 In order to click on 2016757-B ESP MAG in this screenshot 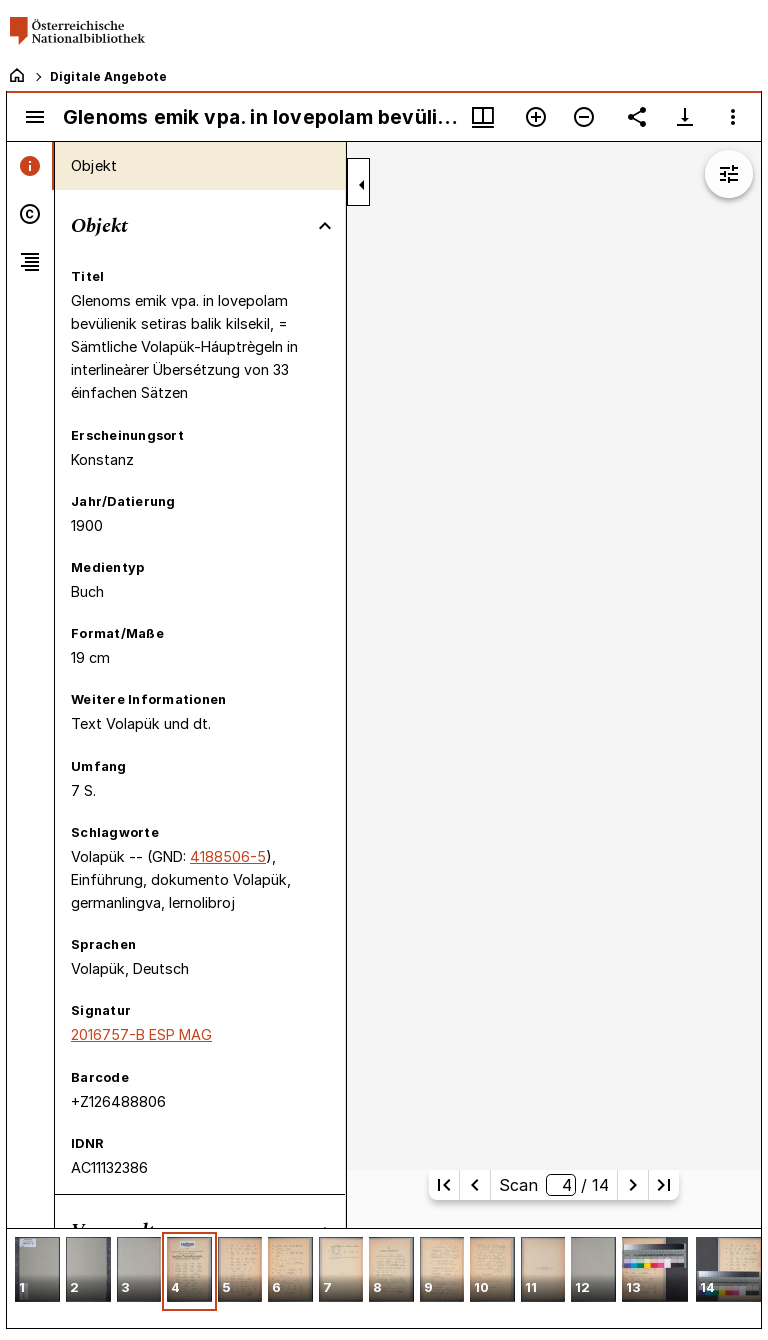, I will do `click(141, 1034)`.